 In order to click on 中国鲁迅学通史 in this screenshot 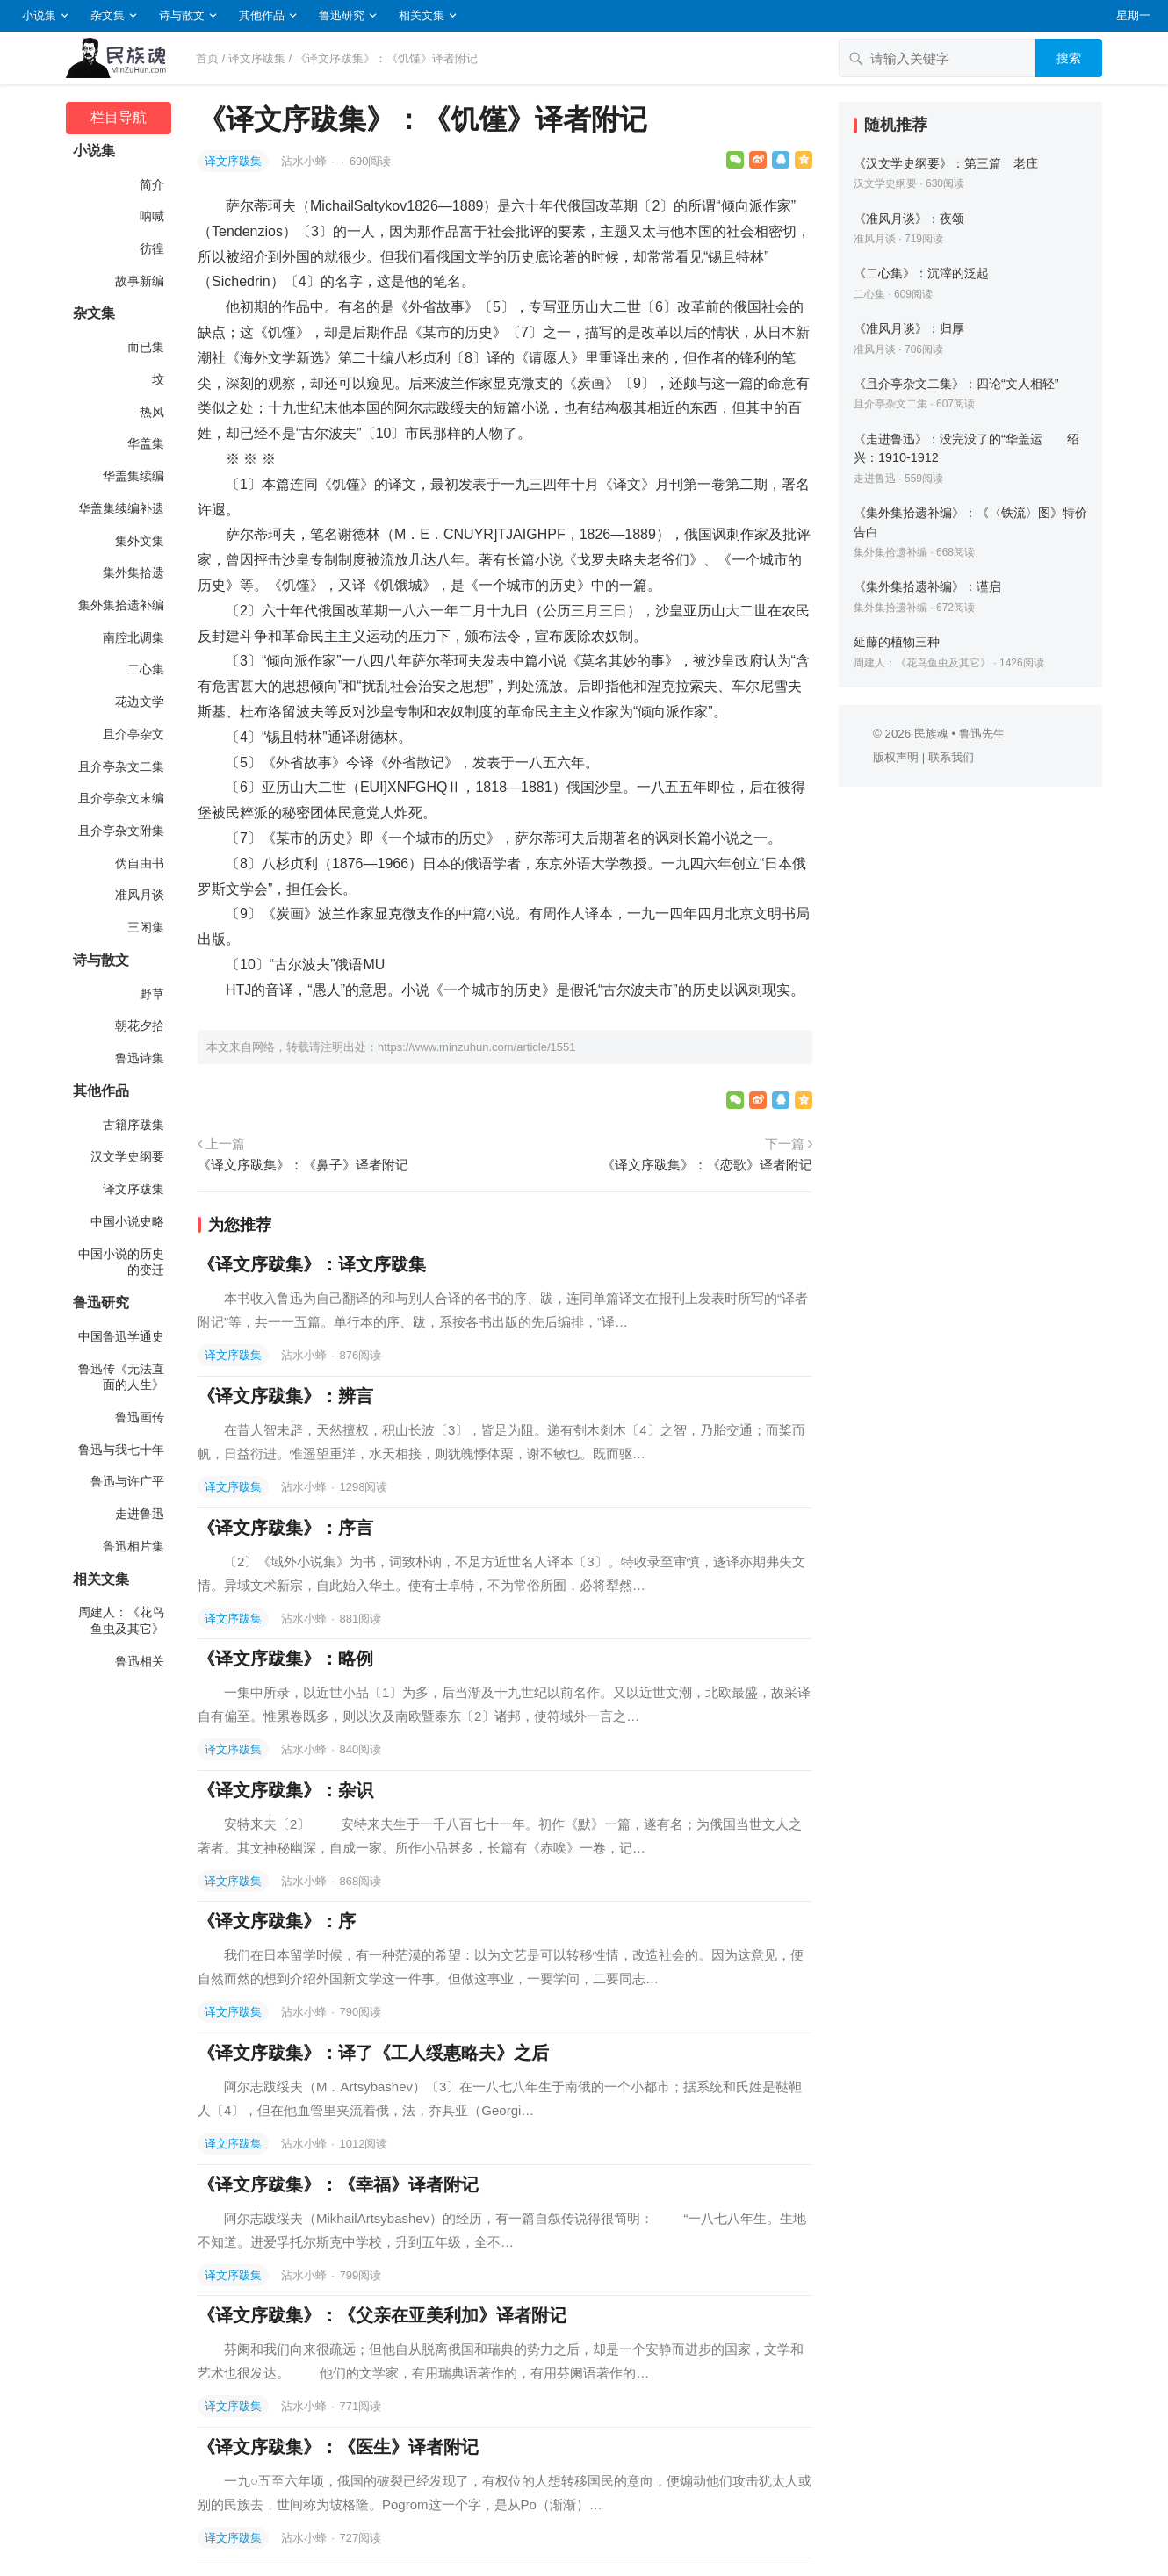, I will do `click(121, 1336)`.